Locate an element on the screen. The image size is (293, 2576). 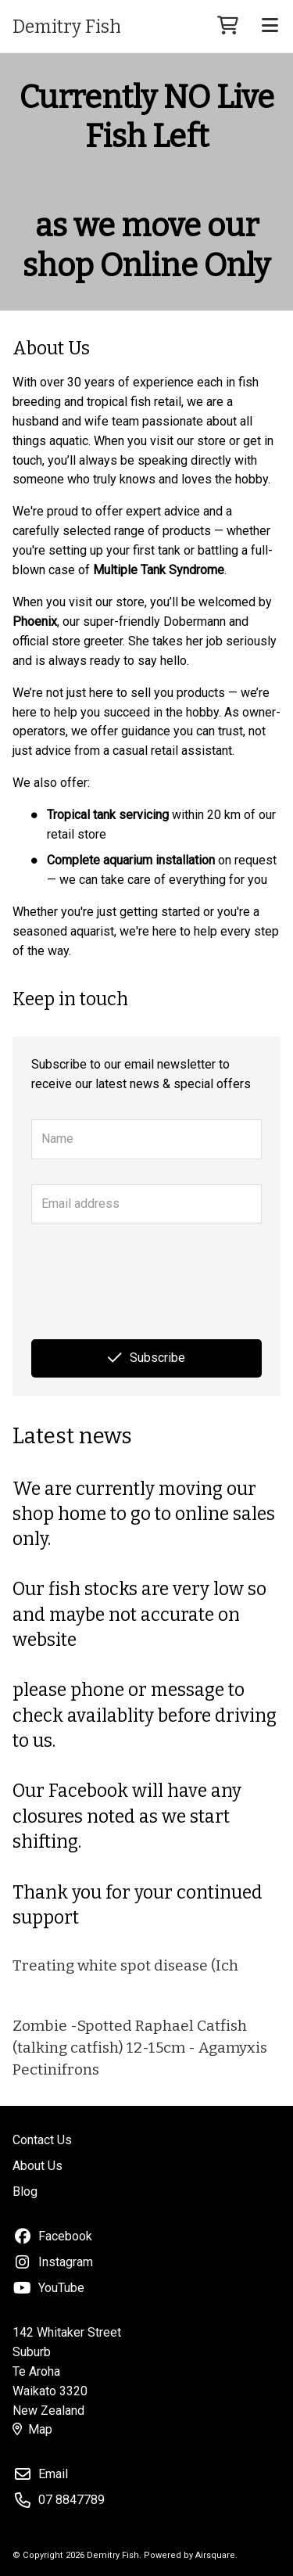
Treating white spot disease (Ich is located at coordinates (125, 1965).